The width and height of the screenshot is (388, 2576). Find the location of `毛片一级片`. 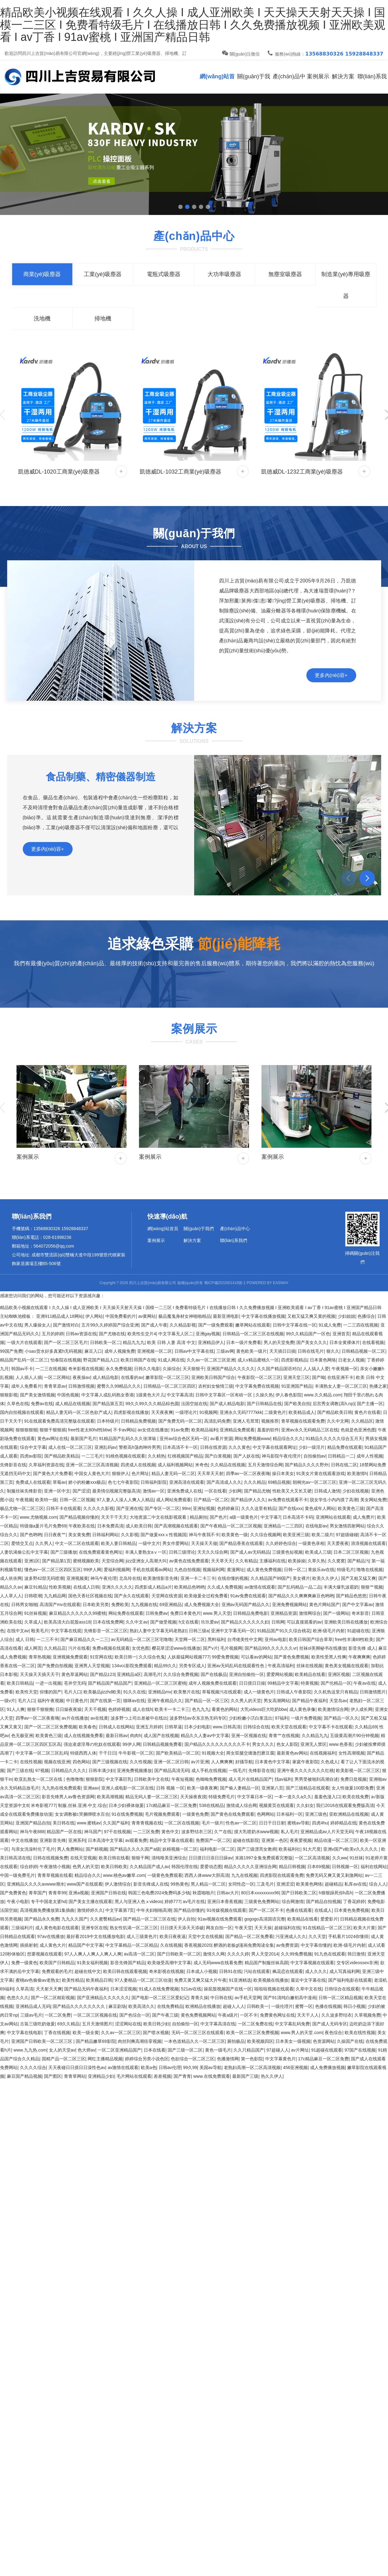

毛片一级片 is located at coordinates (212, 1822).